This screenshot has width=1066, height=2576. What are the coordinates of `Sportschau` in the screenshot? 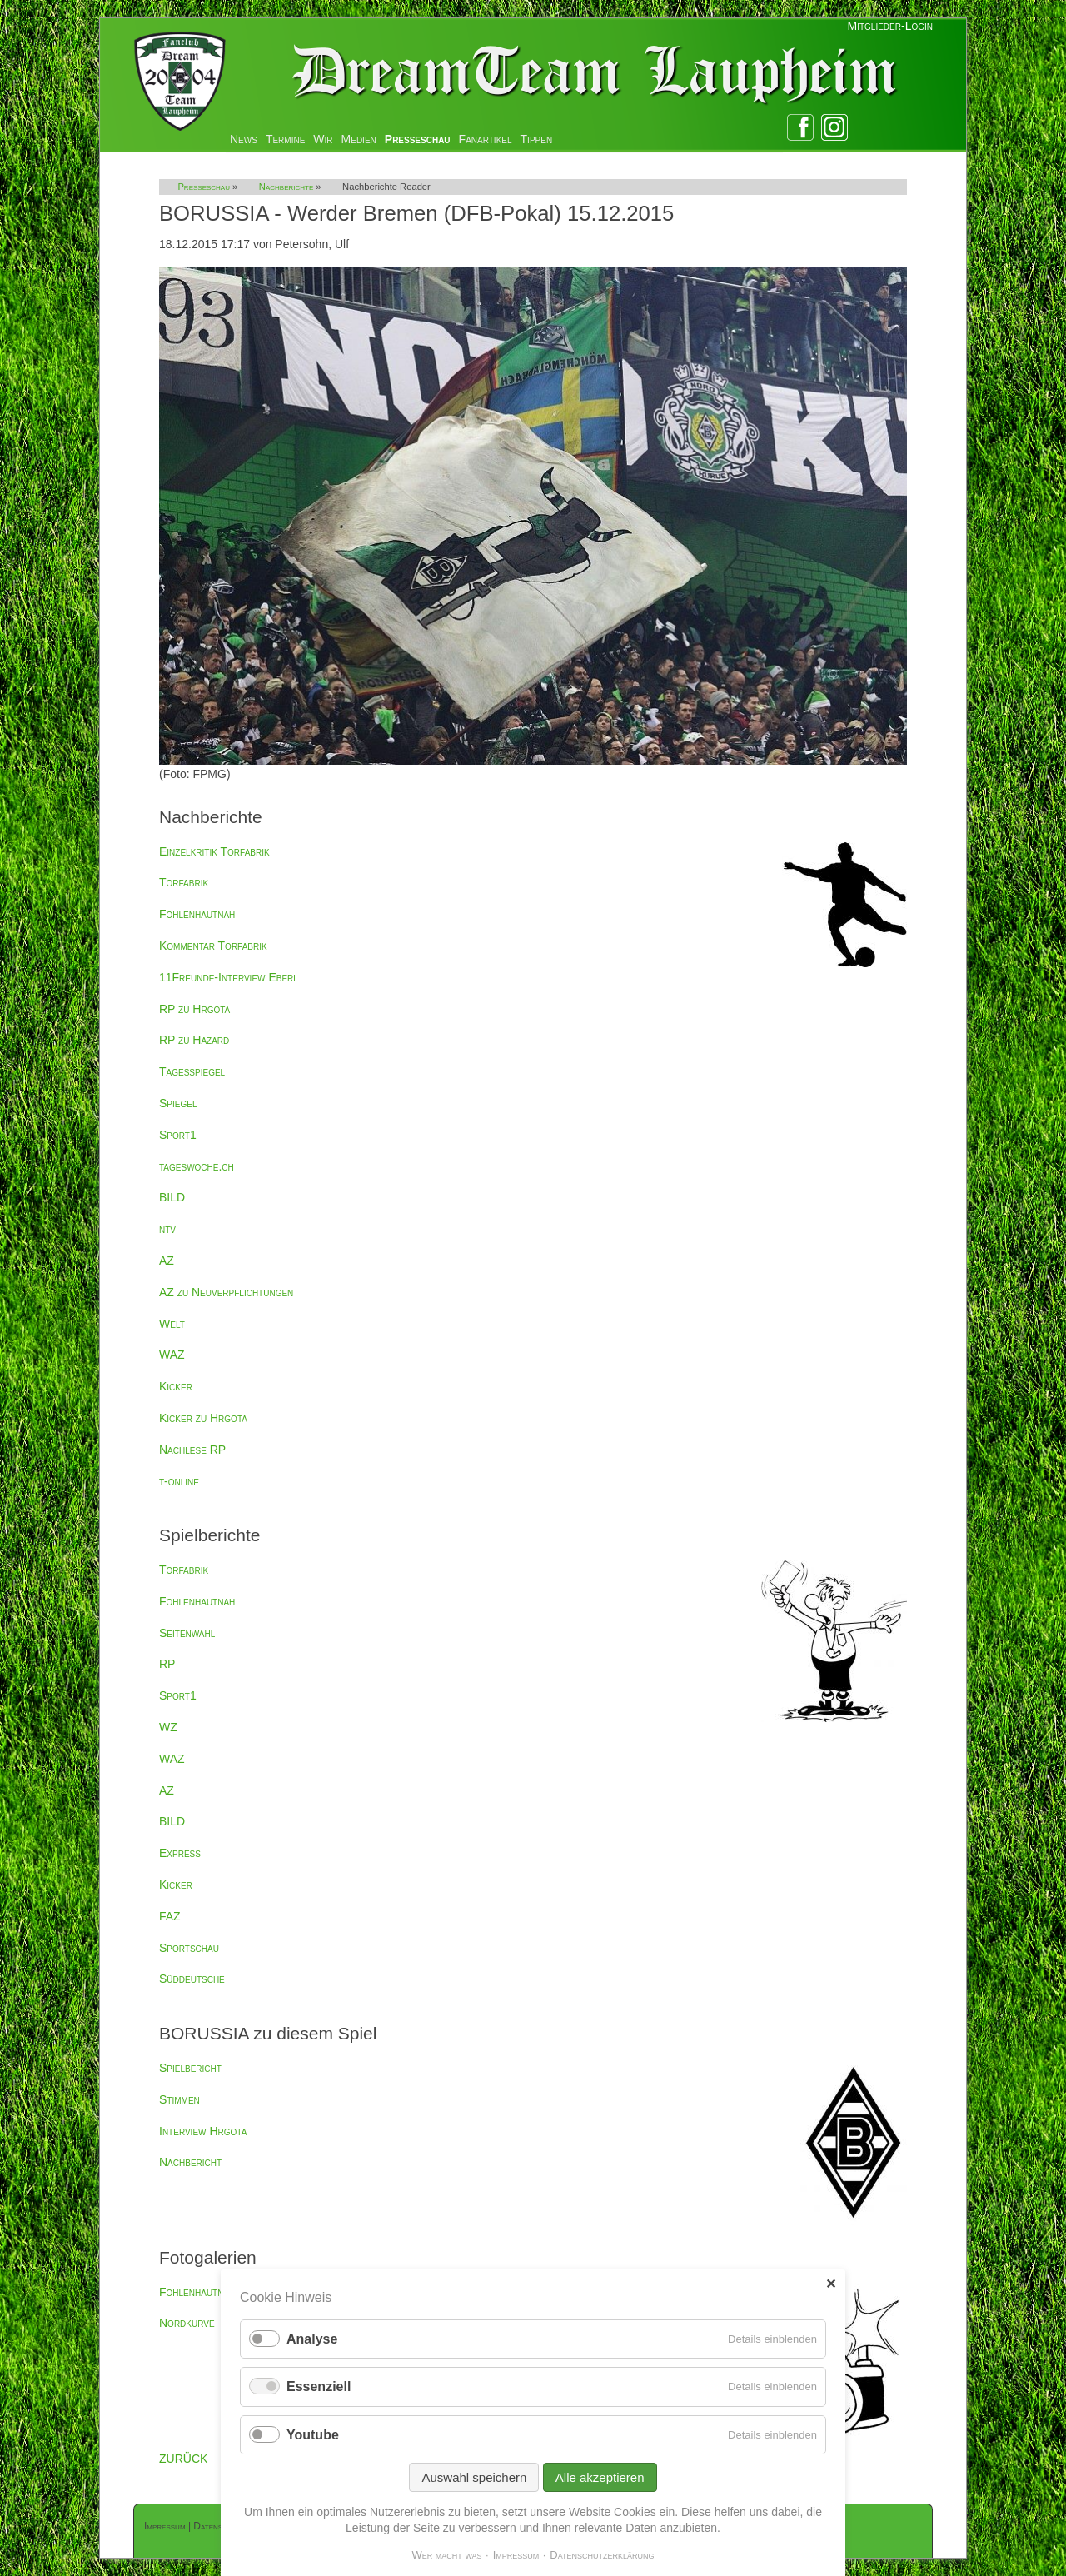 It's located at (189, 1947).